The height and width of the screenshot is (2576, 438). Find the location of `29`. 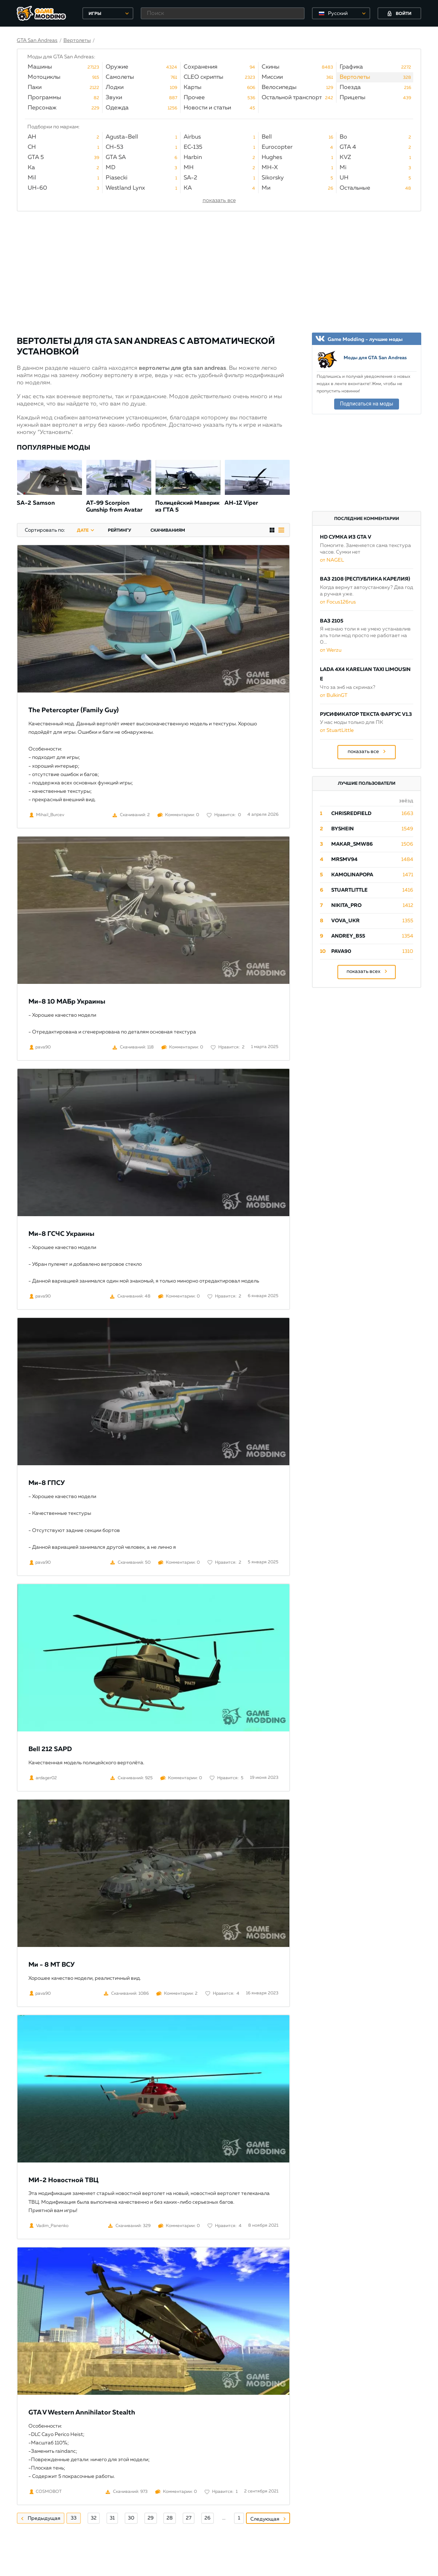

29 is located at coordinates (151, 2518).